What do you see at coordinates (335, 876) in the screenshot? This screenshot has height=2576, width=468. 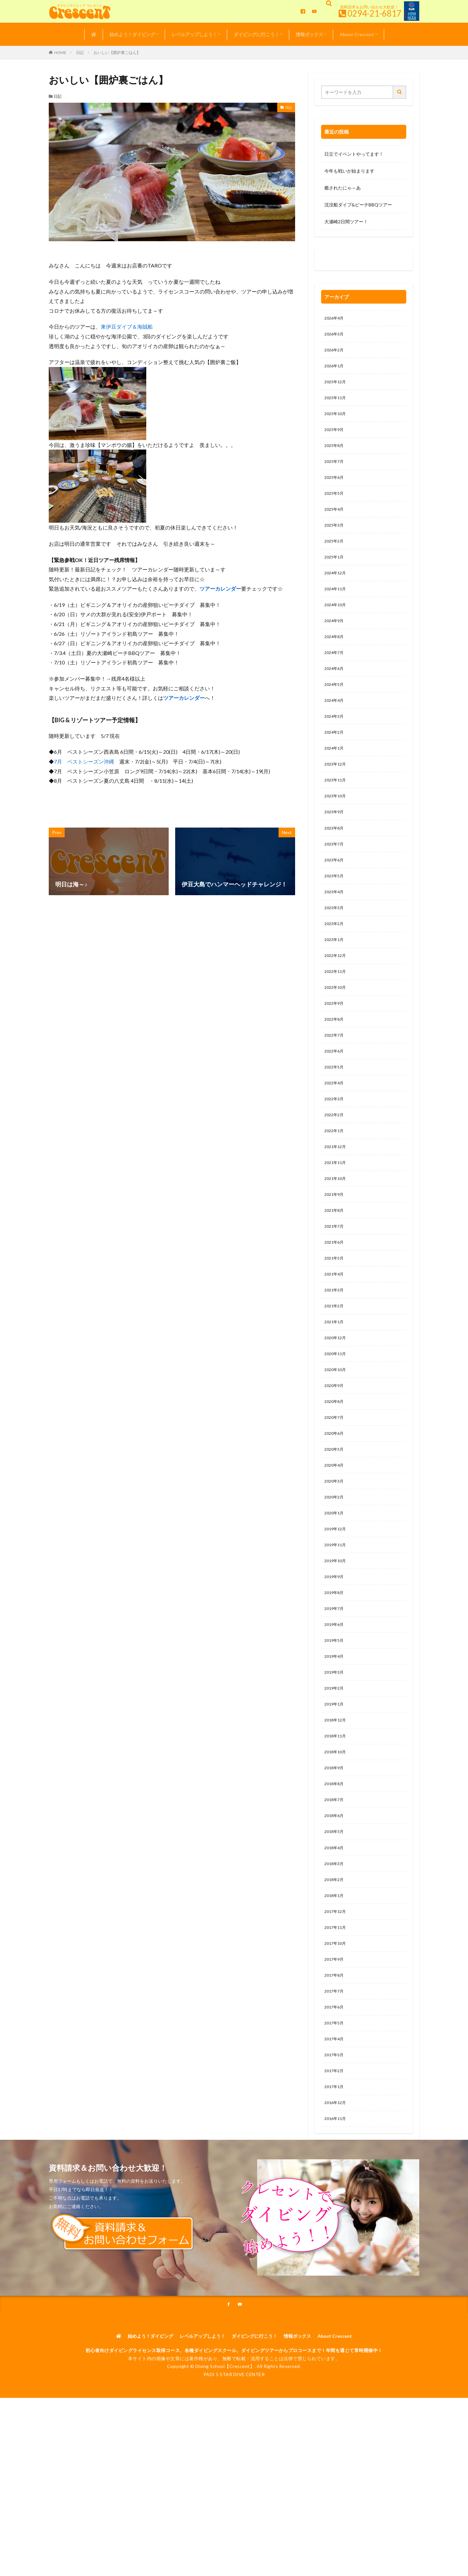 I see `2023年7月` at bounding box center [335, 876].